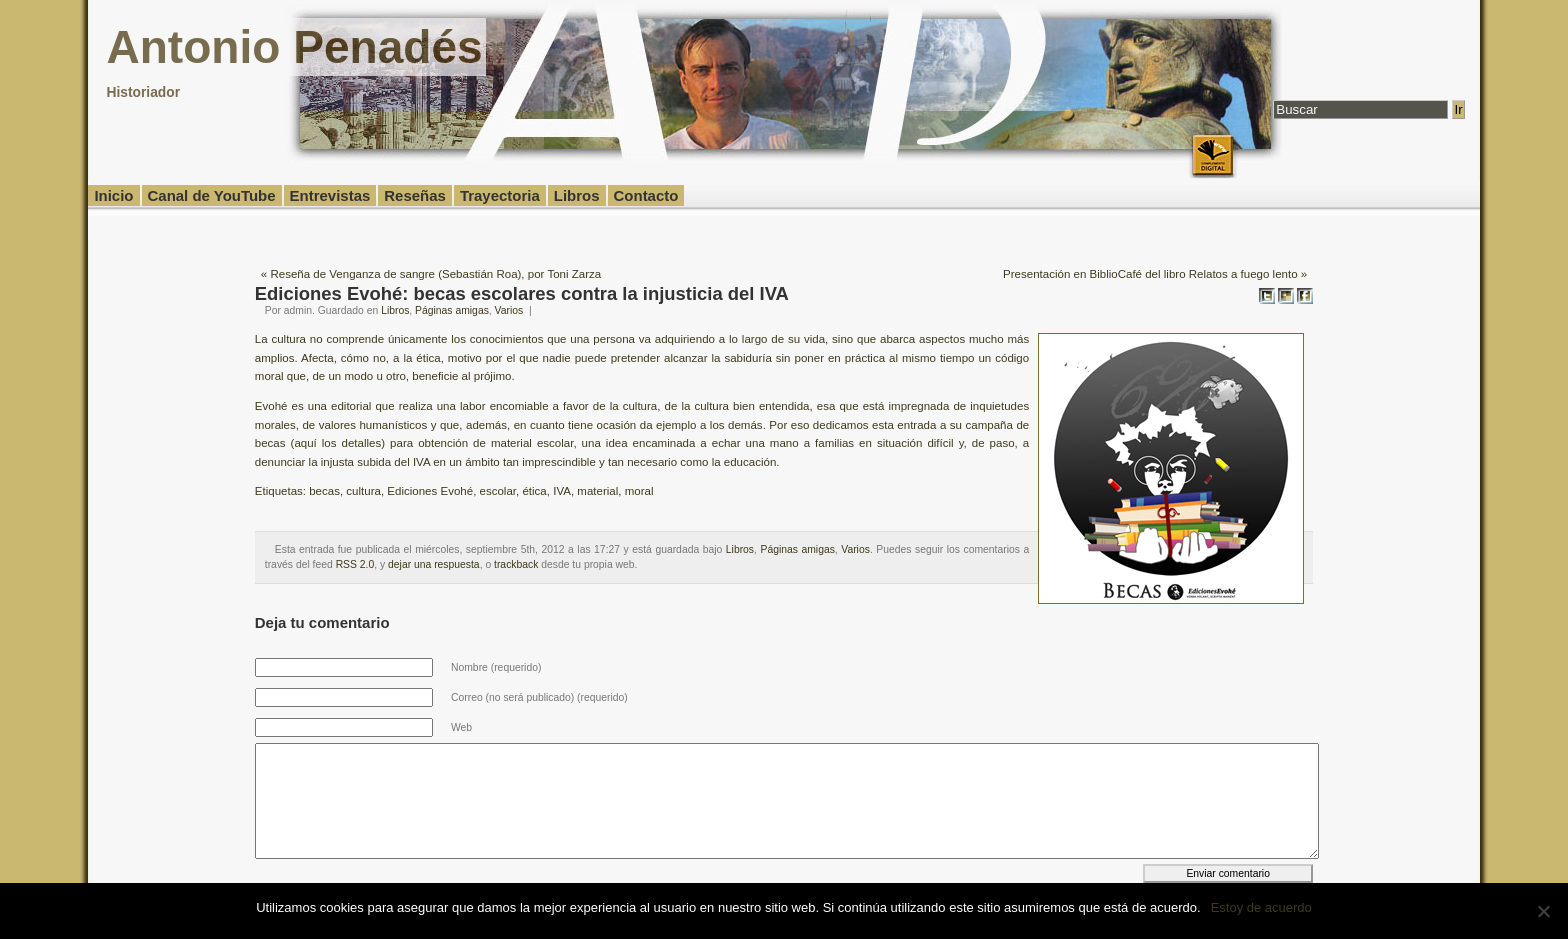  What do you see at coordinates (337, 443) in the screenshot?
I see `aquí los detalles` at bounding box center [337, 443].